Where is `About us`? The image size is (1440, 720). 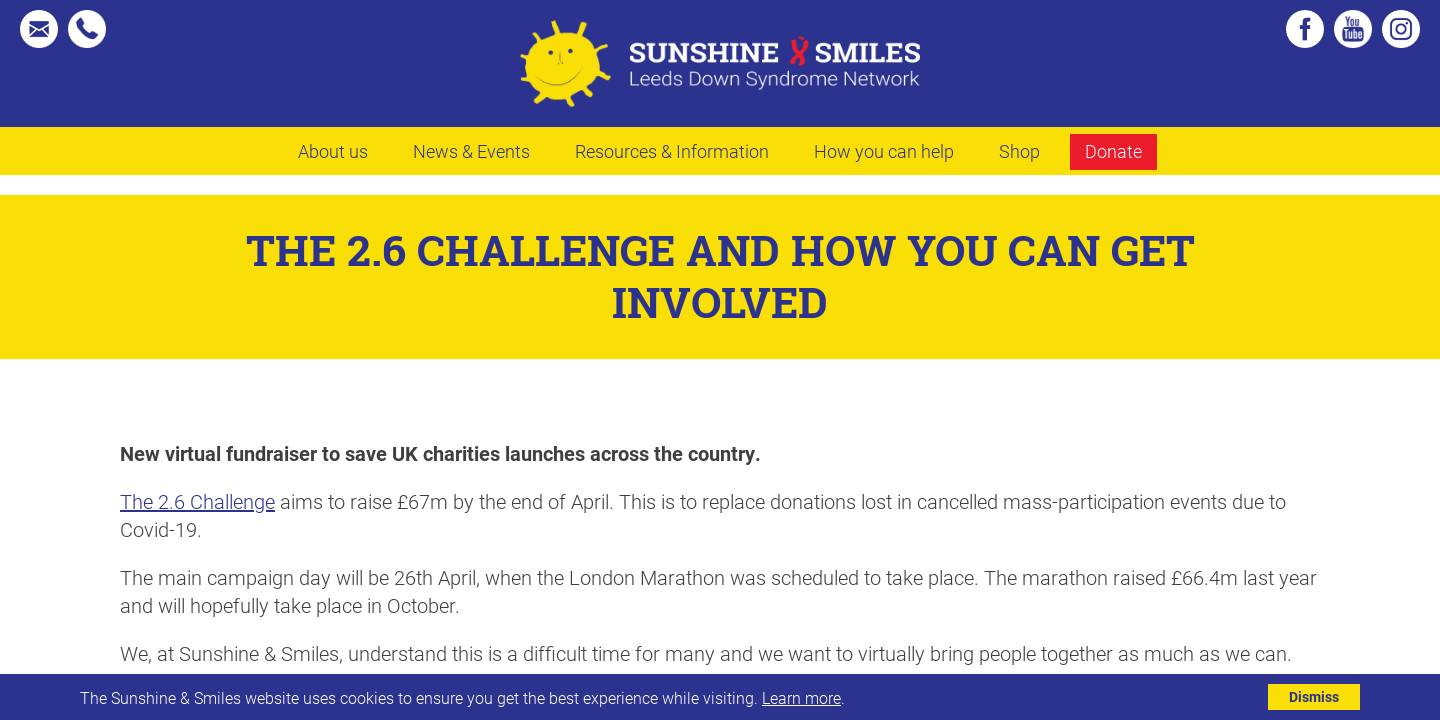 About us is located at coordinates (333, 151).